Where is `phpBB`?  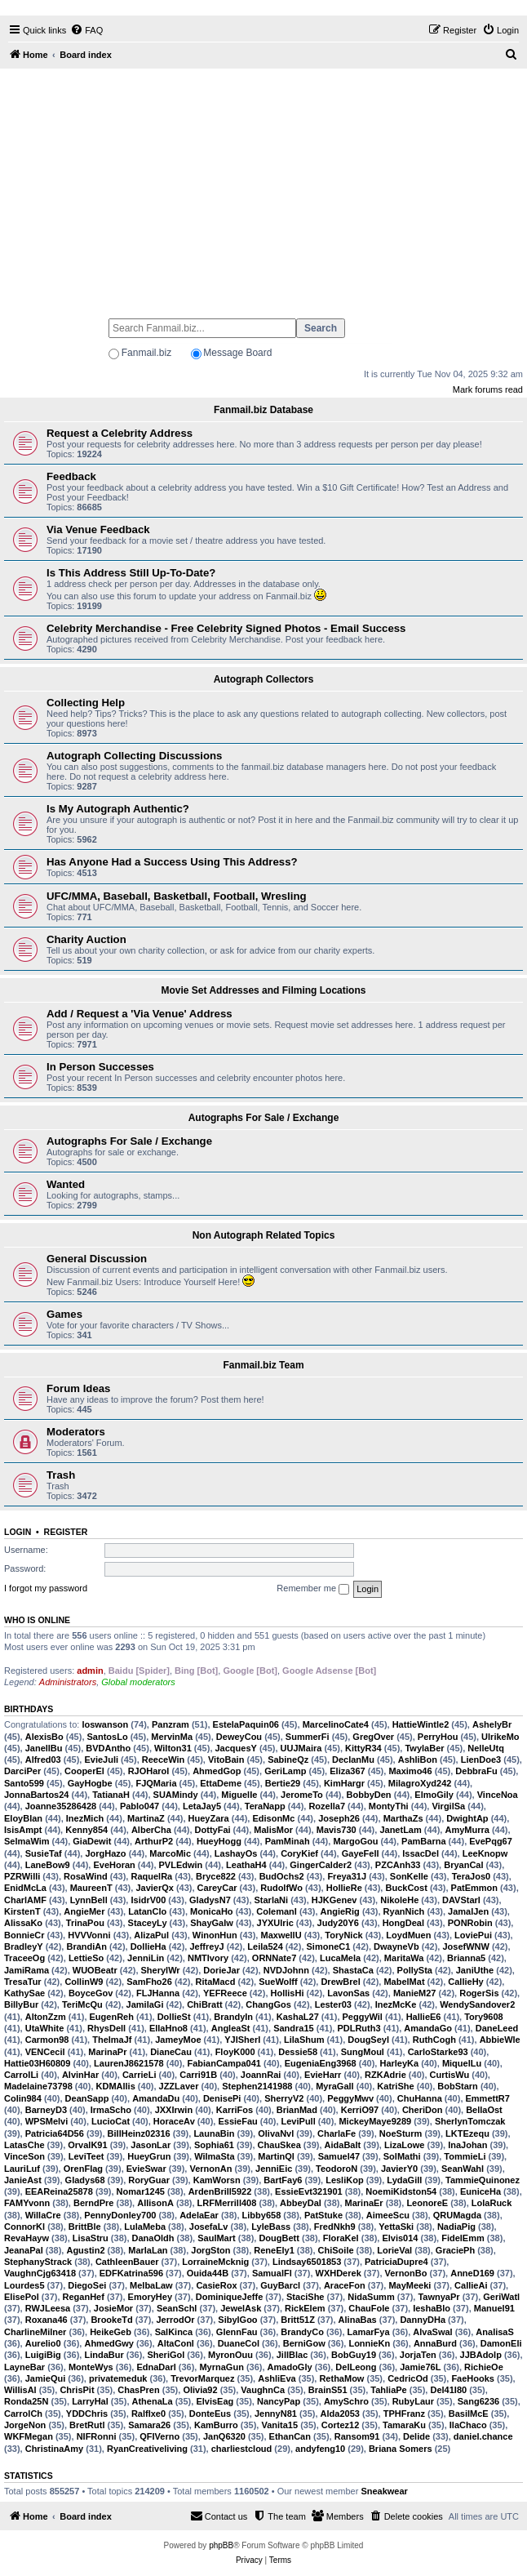 phpBB is located at coordinates (221, 2545).